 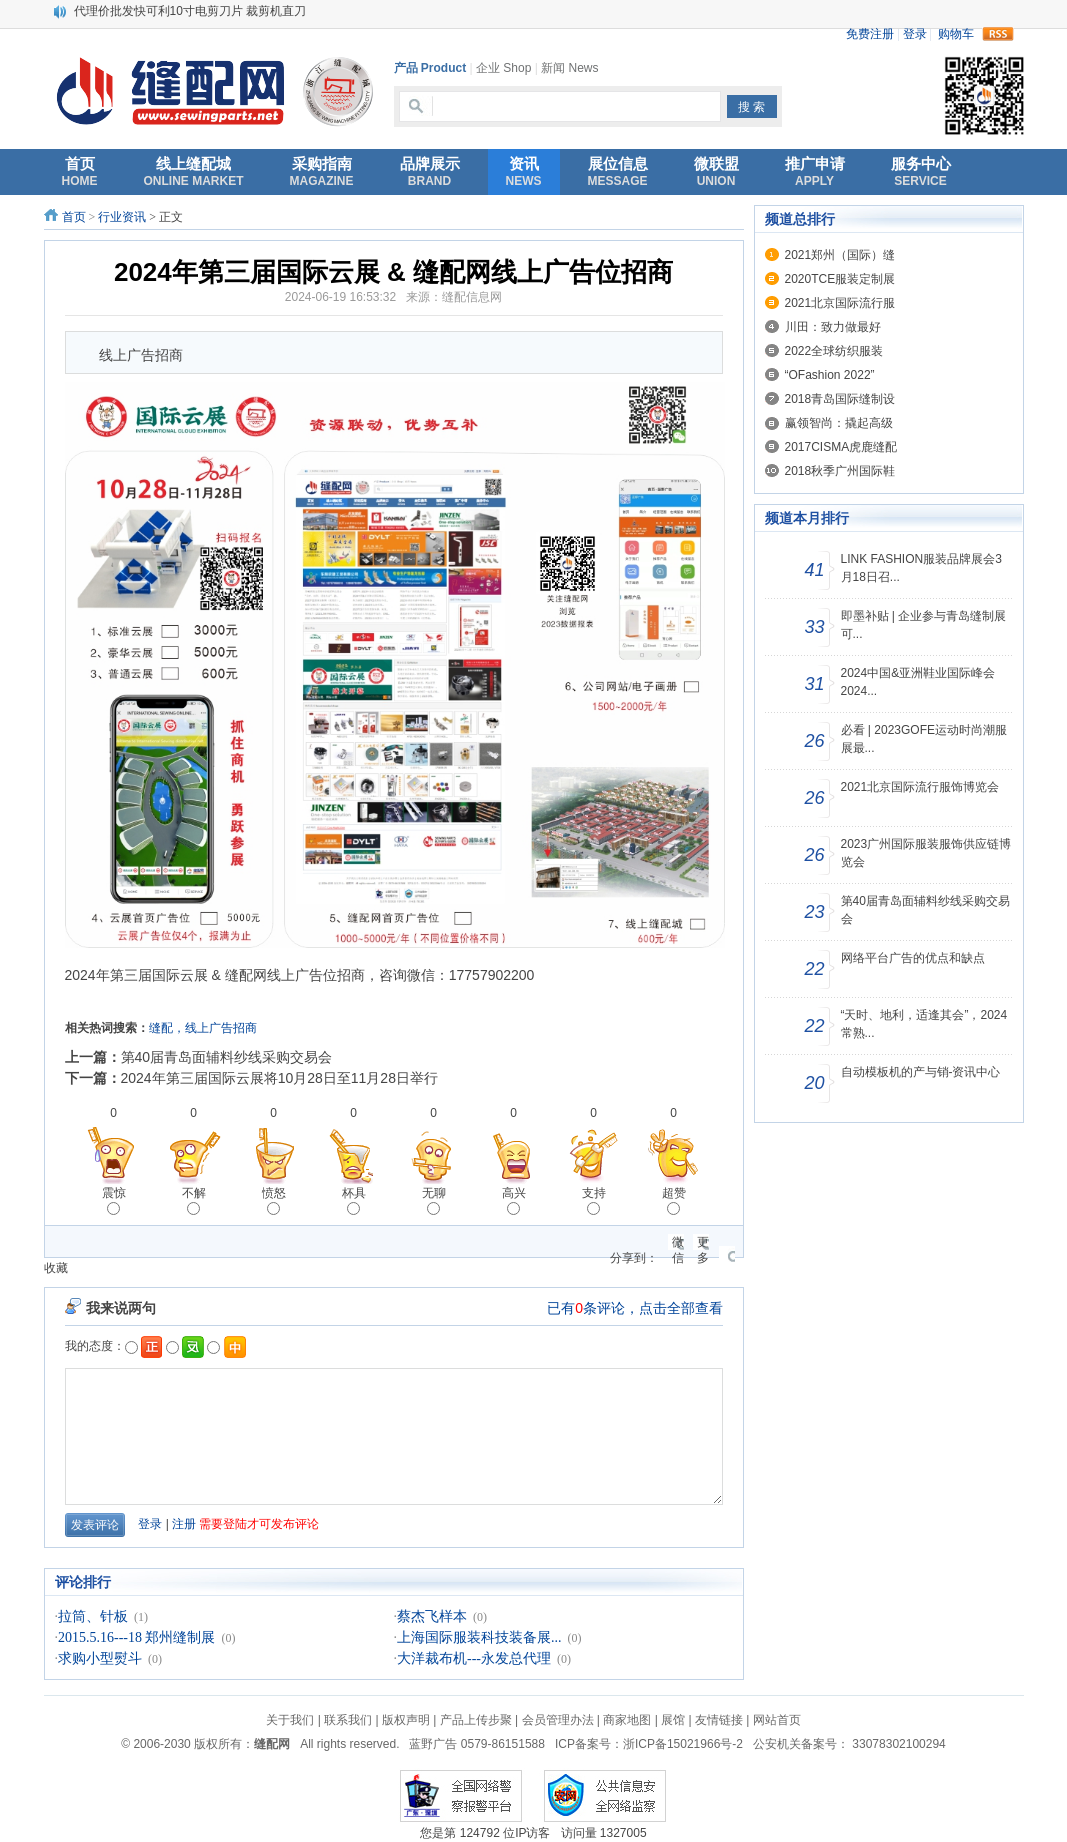 What do you see at coordinates (833, 327) in the screenshot?
I see `川田：致力做最好` at bounding box center [833, 327].